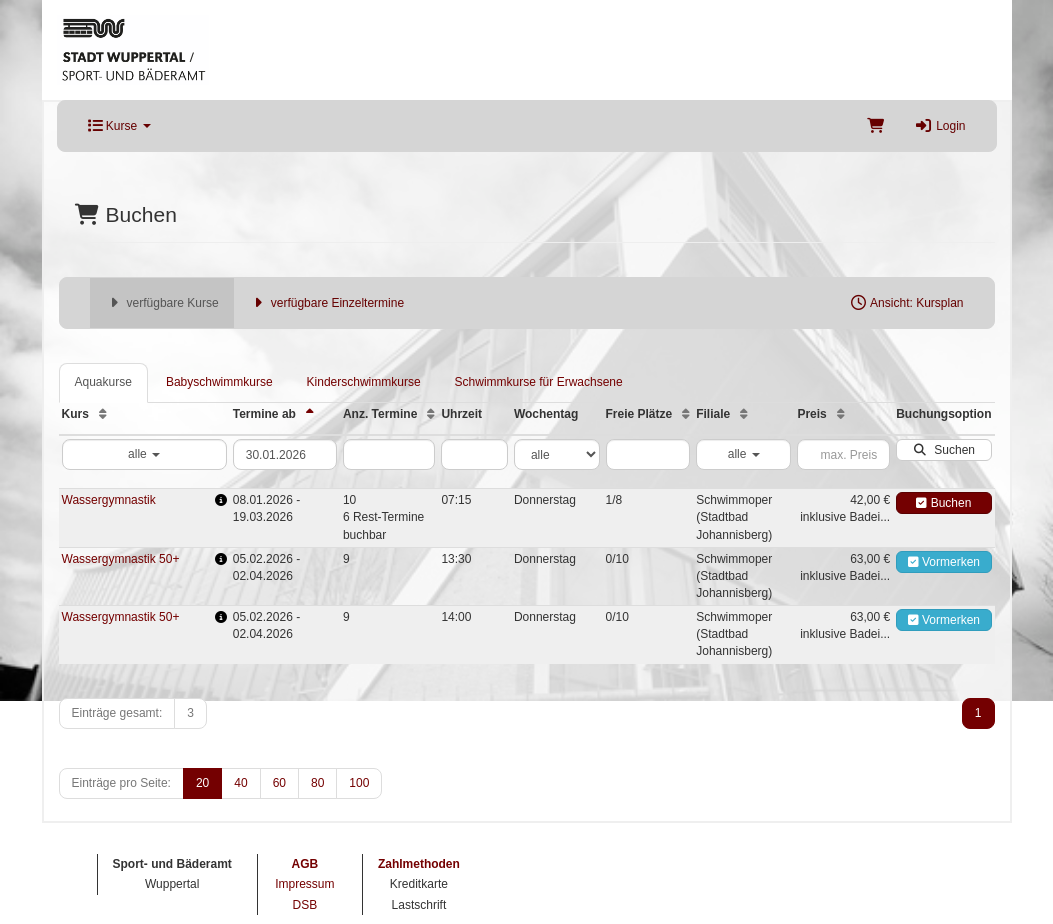 The width and height of the screenshot is (1053, 924). Describe the element at coordinates (279, 783) in the screenshot. I see `60` at that location.